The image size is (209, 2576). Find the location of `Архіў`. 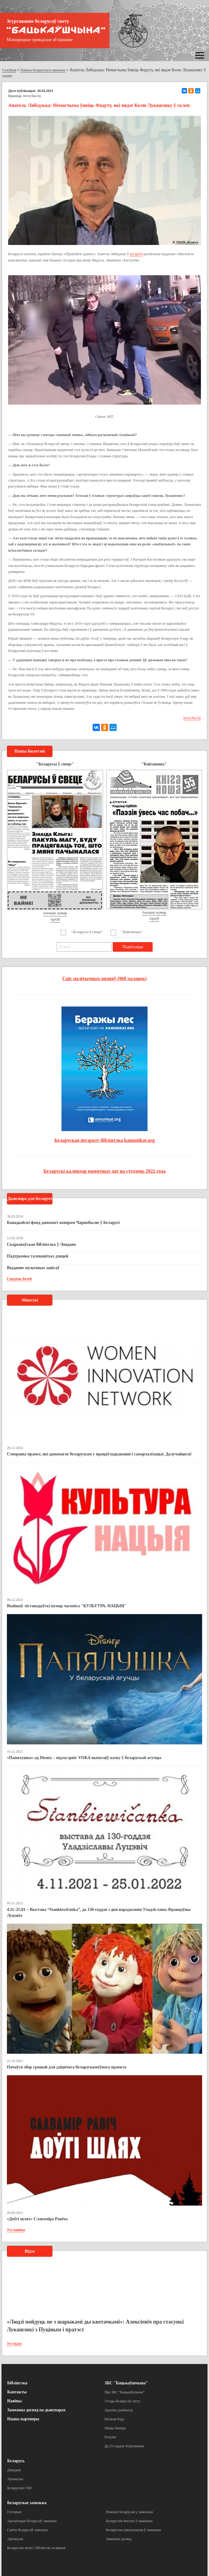

Архіў is located at coordinates (55, 919).